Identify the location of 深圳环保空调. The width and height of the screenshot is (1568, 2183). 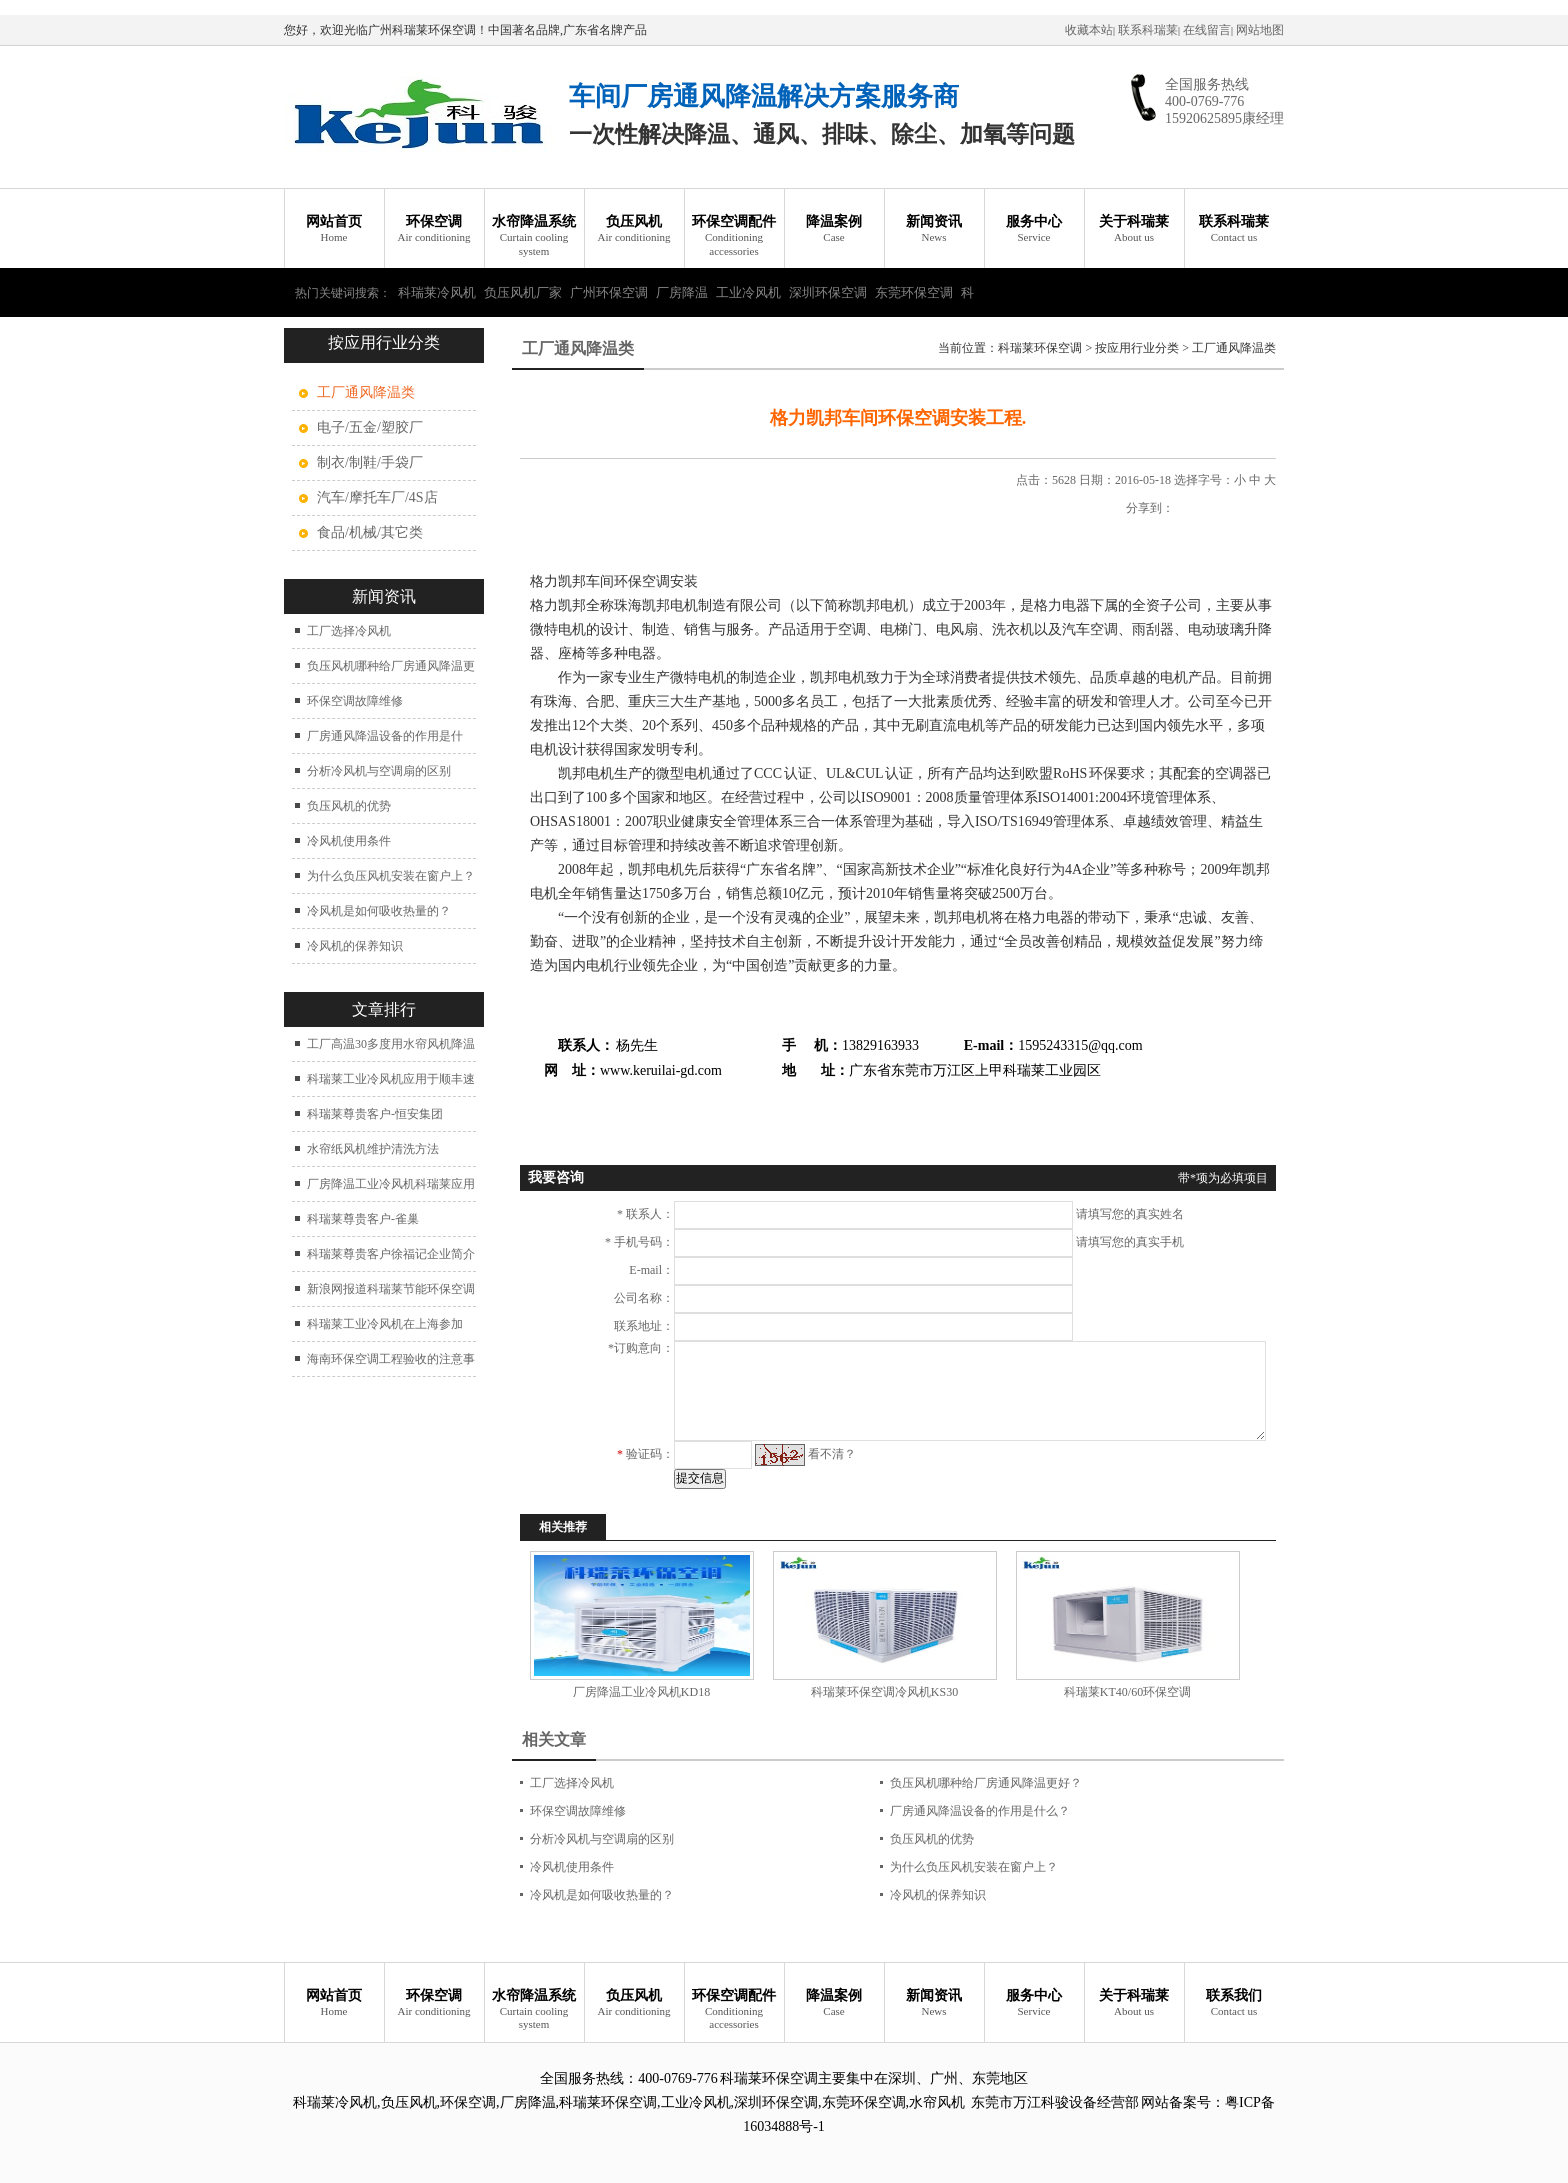
(828, 292).